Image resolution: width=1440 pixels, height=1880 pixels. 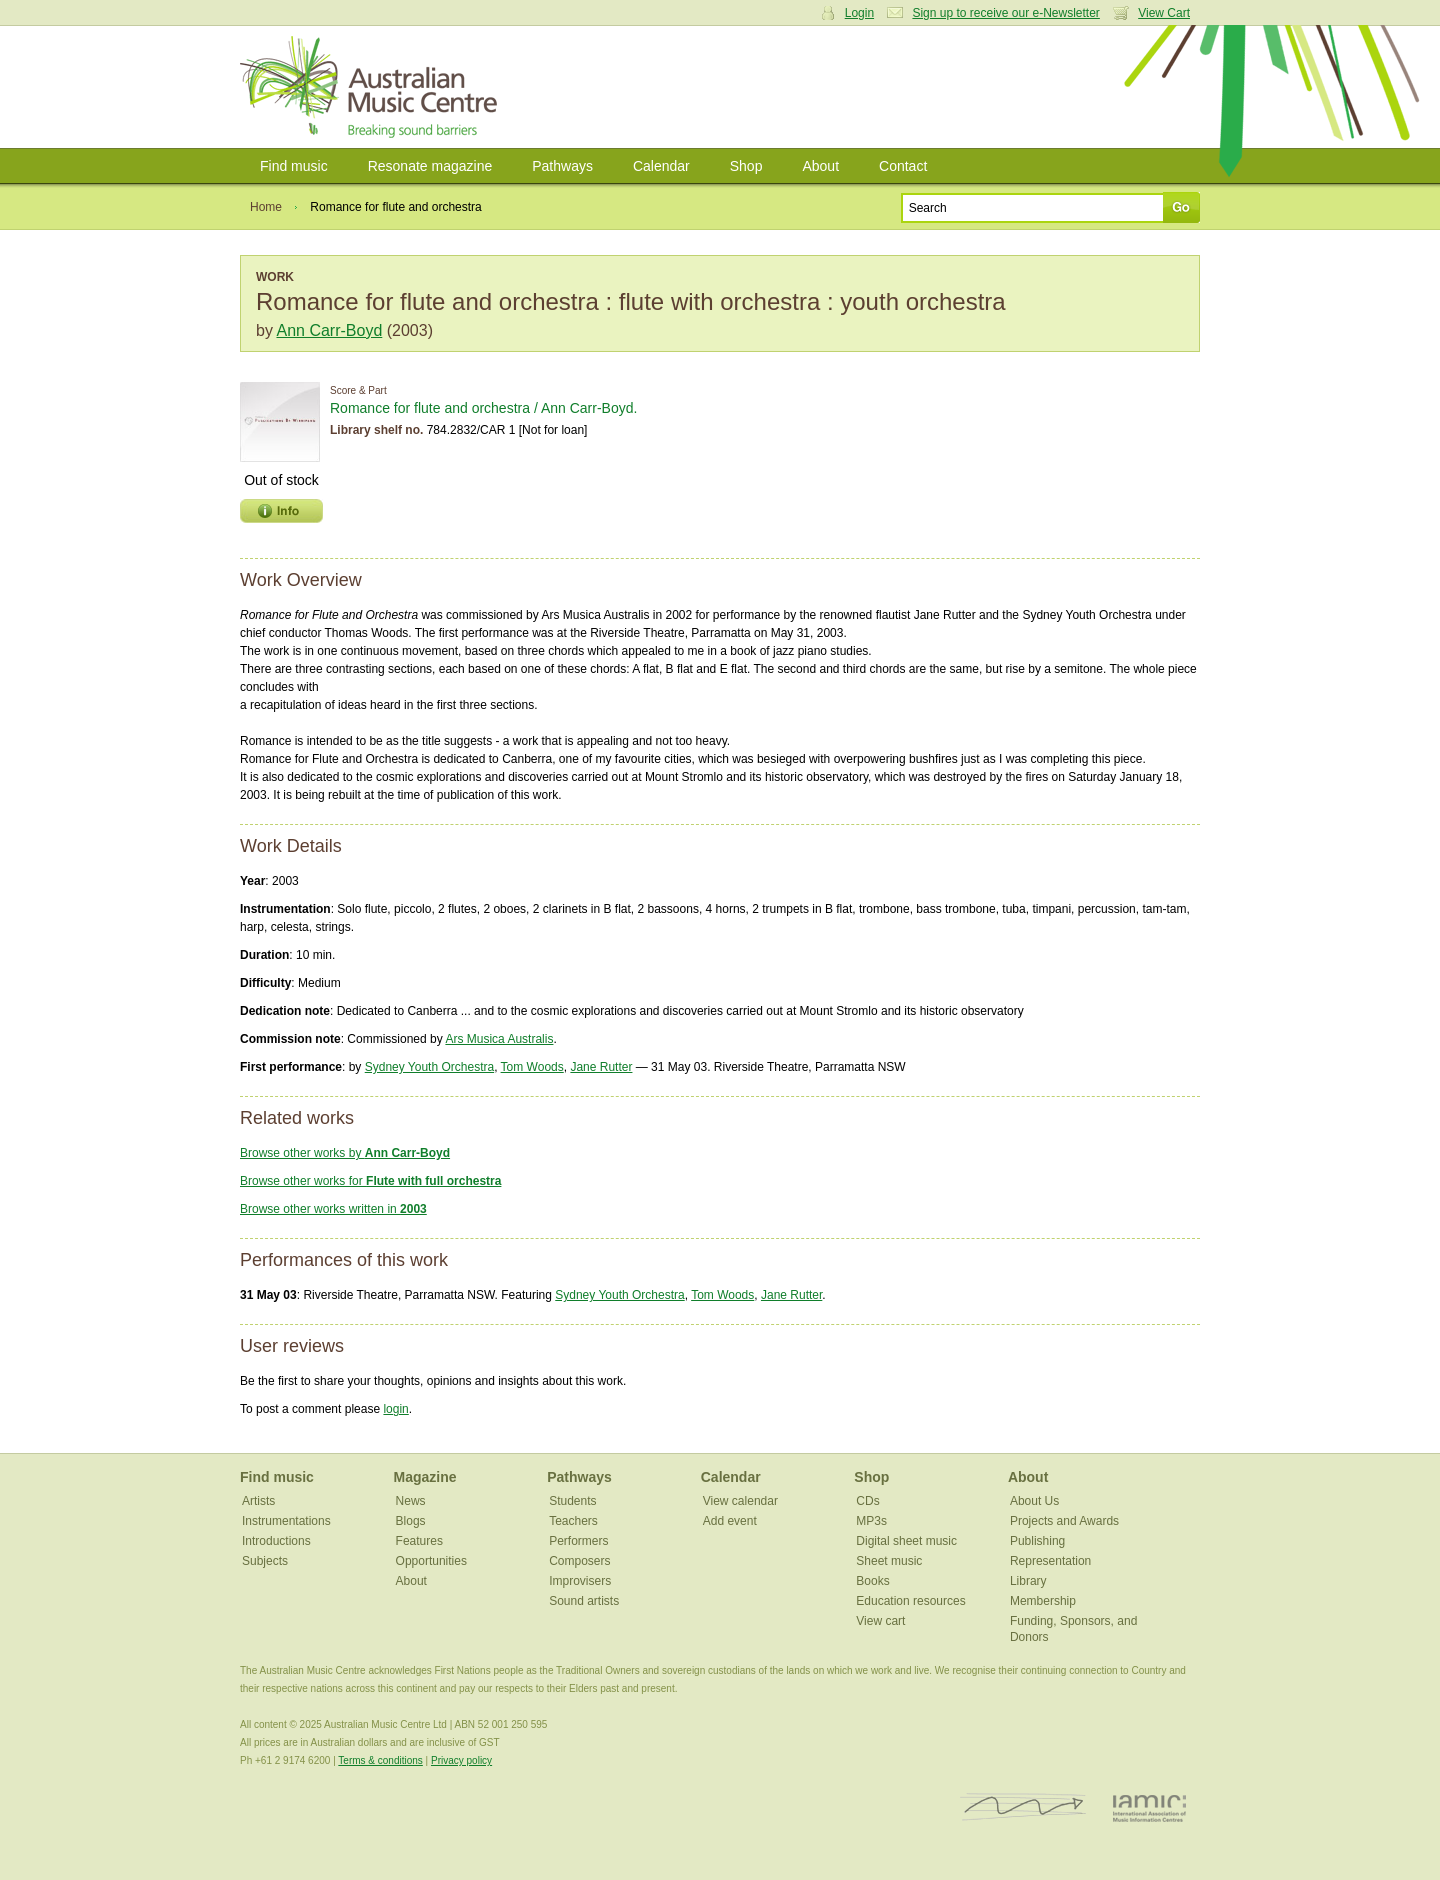 I want to click on Terms & conditions, so click(x=380, y=1760).